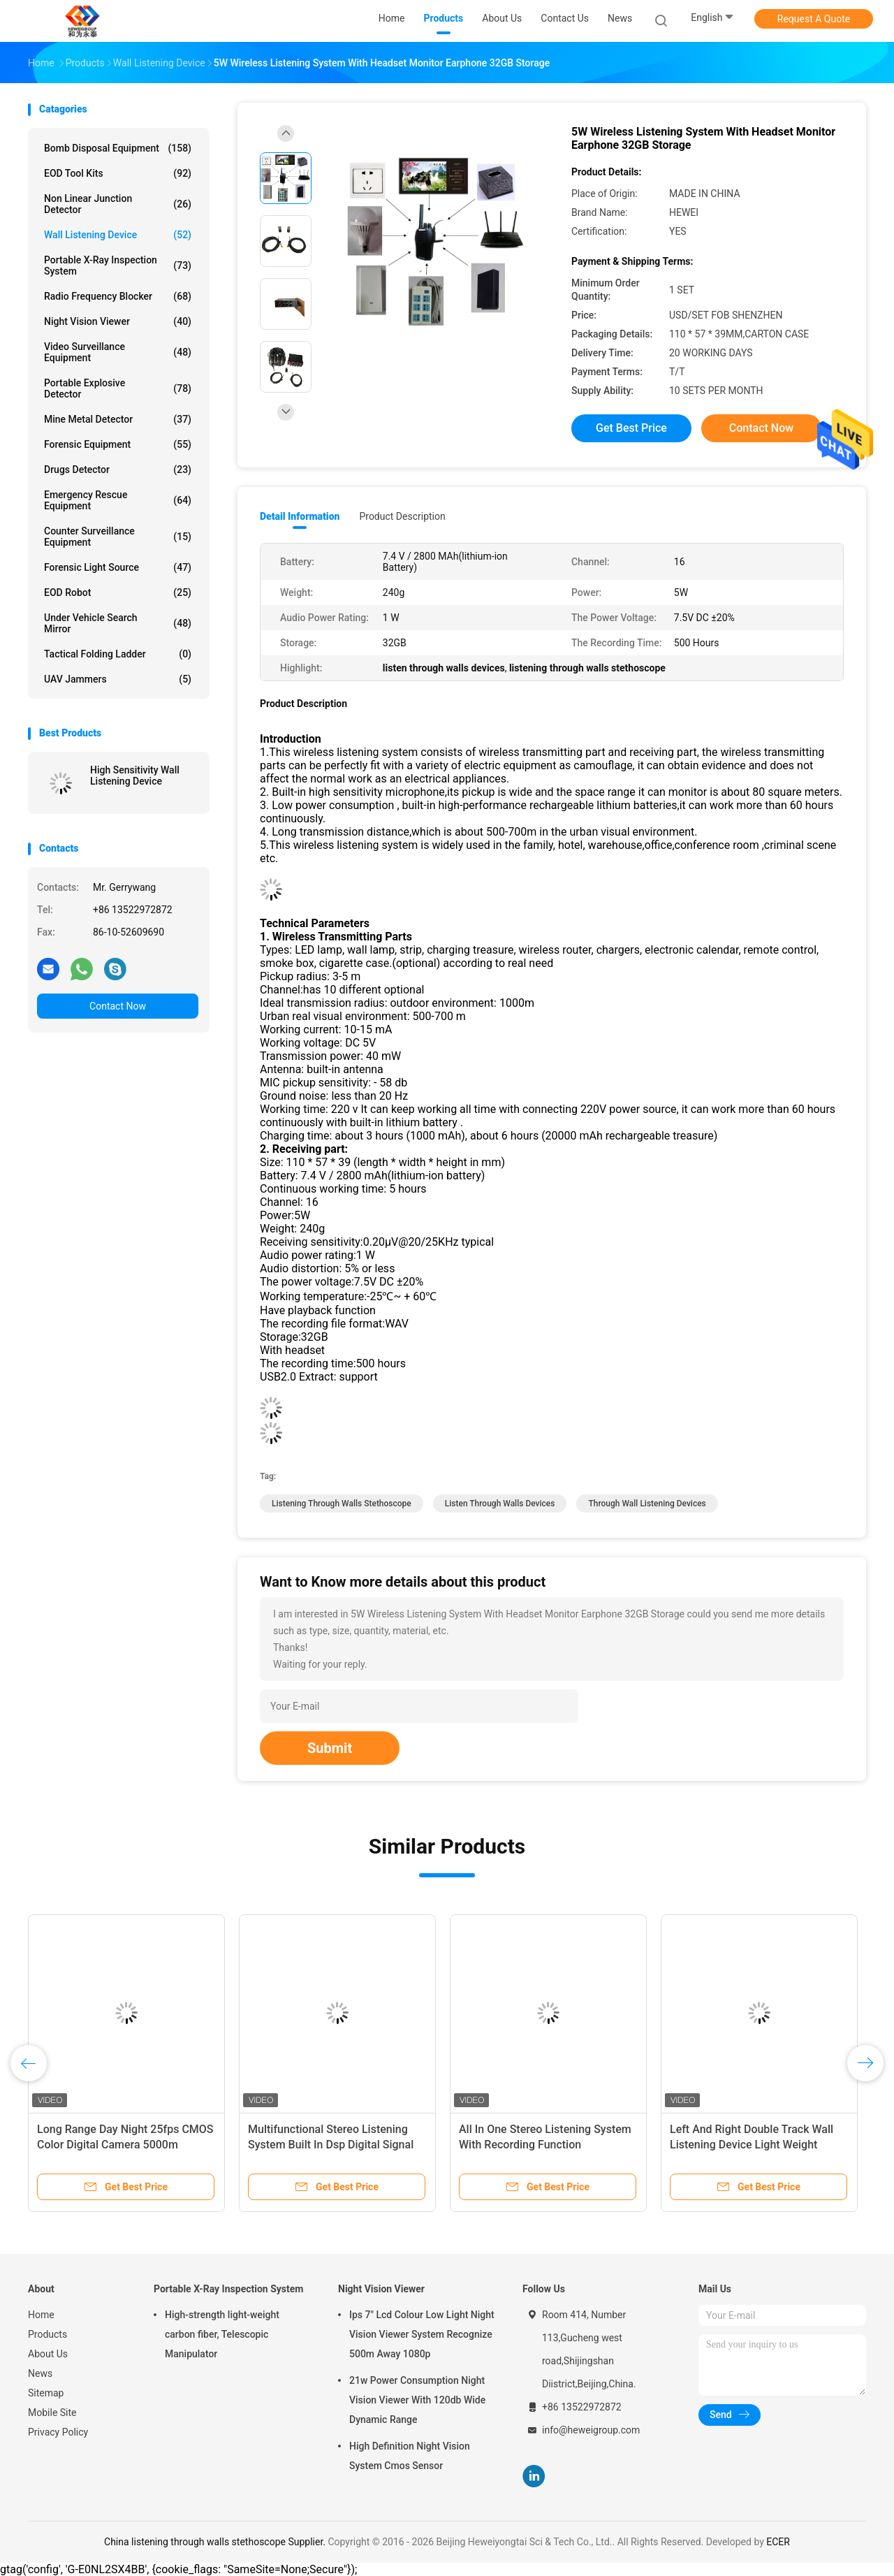  Describe the element at coordinates (52, 2412) in the screenshot. I see `Mobile Site` at that location.